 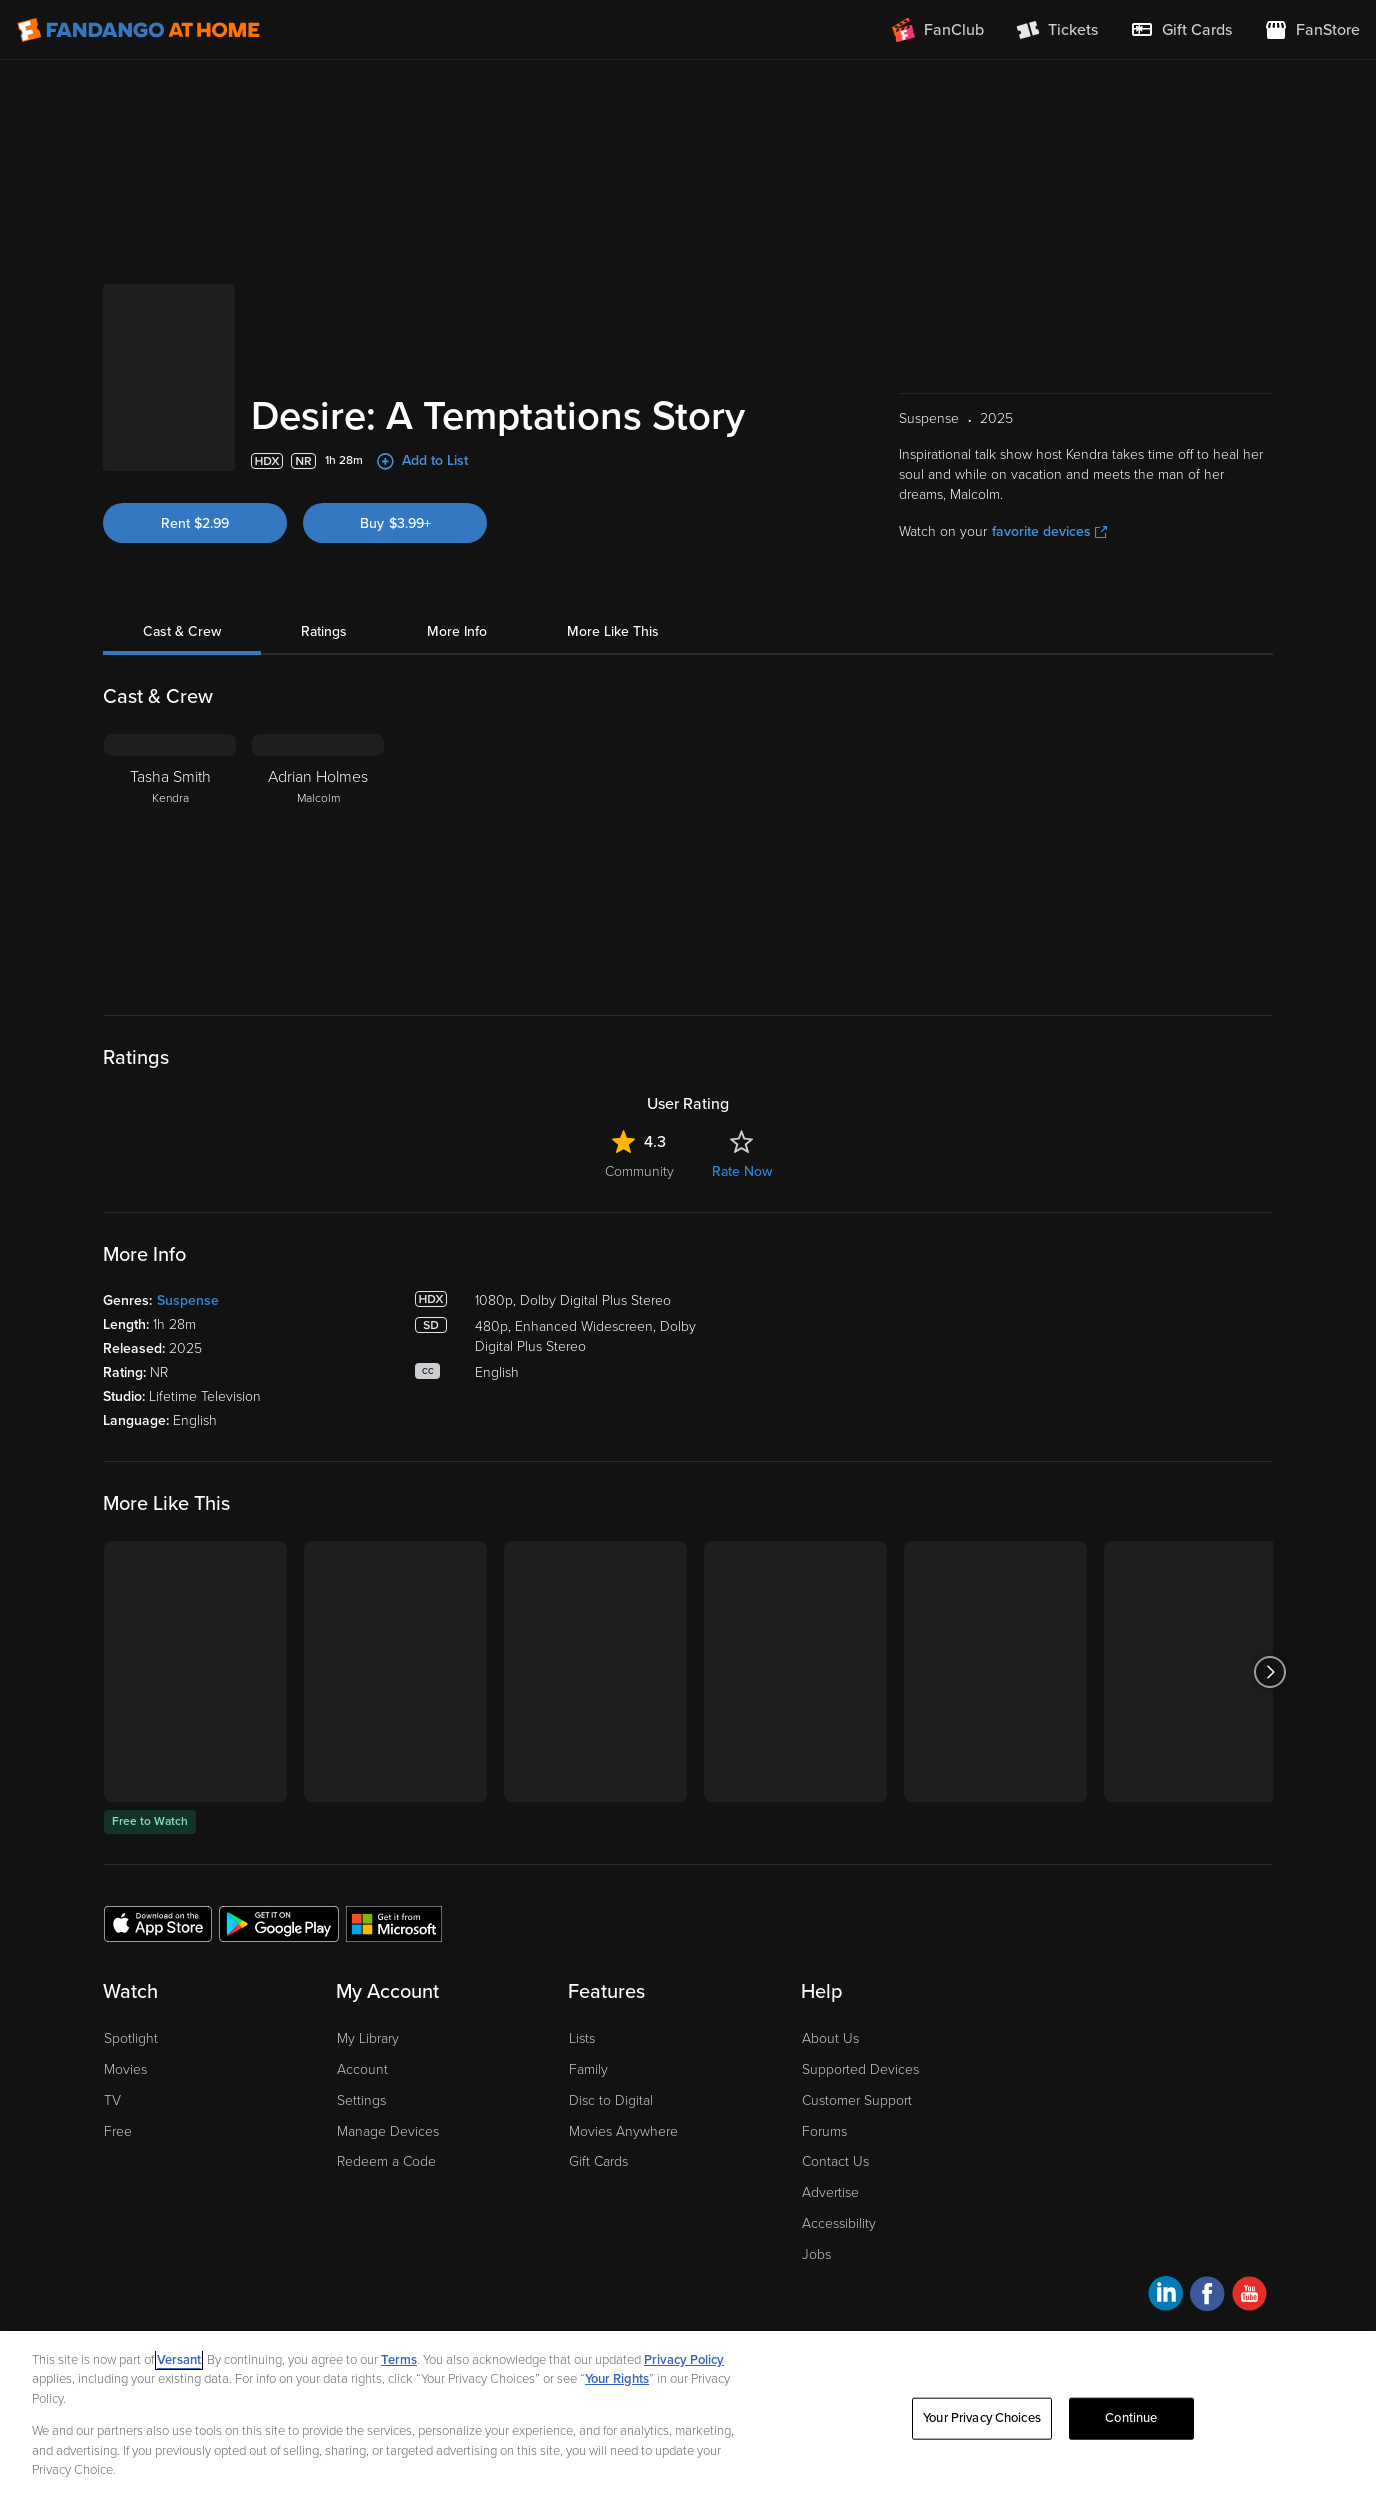 I want to click on [Get the Fandango at Home app from the Google Play Store], so click(x=279, y=1923).